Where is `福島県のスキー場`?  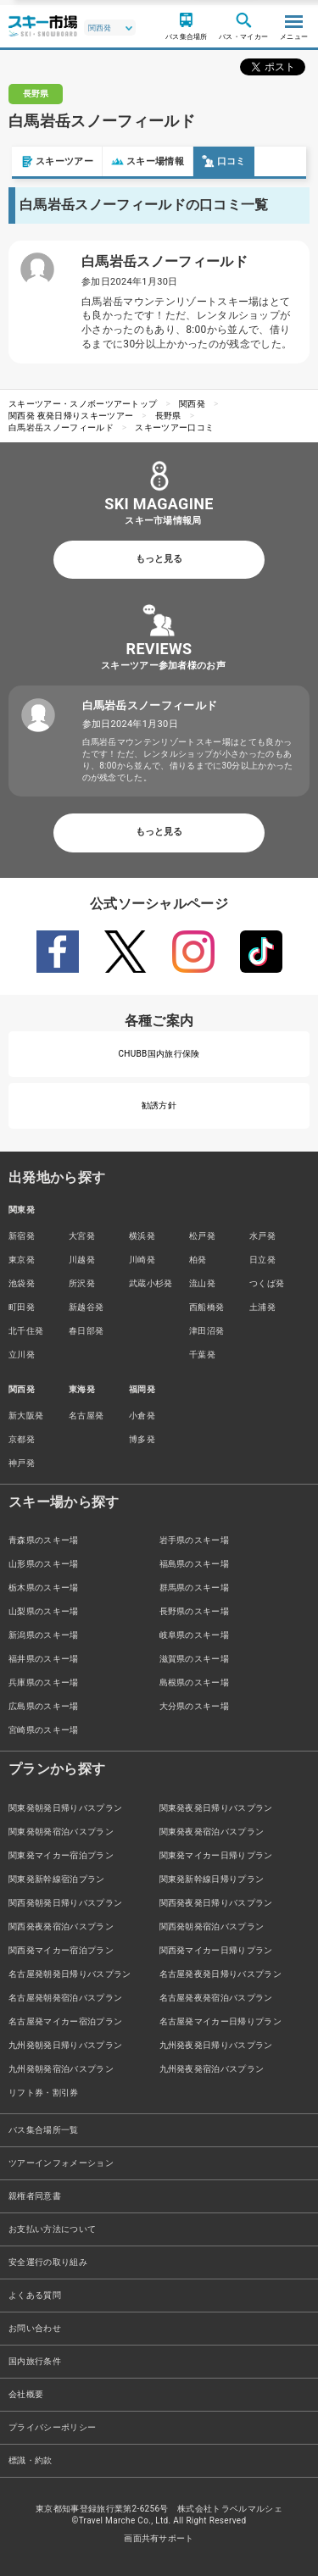
福島県のスキー場 is located at coordinates (194, 1563).